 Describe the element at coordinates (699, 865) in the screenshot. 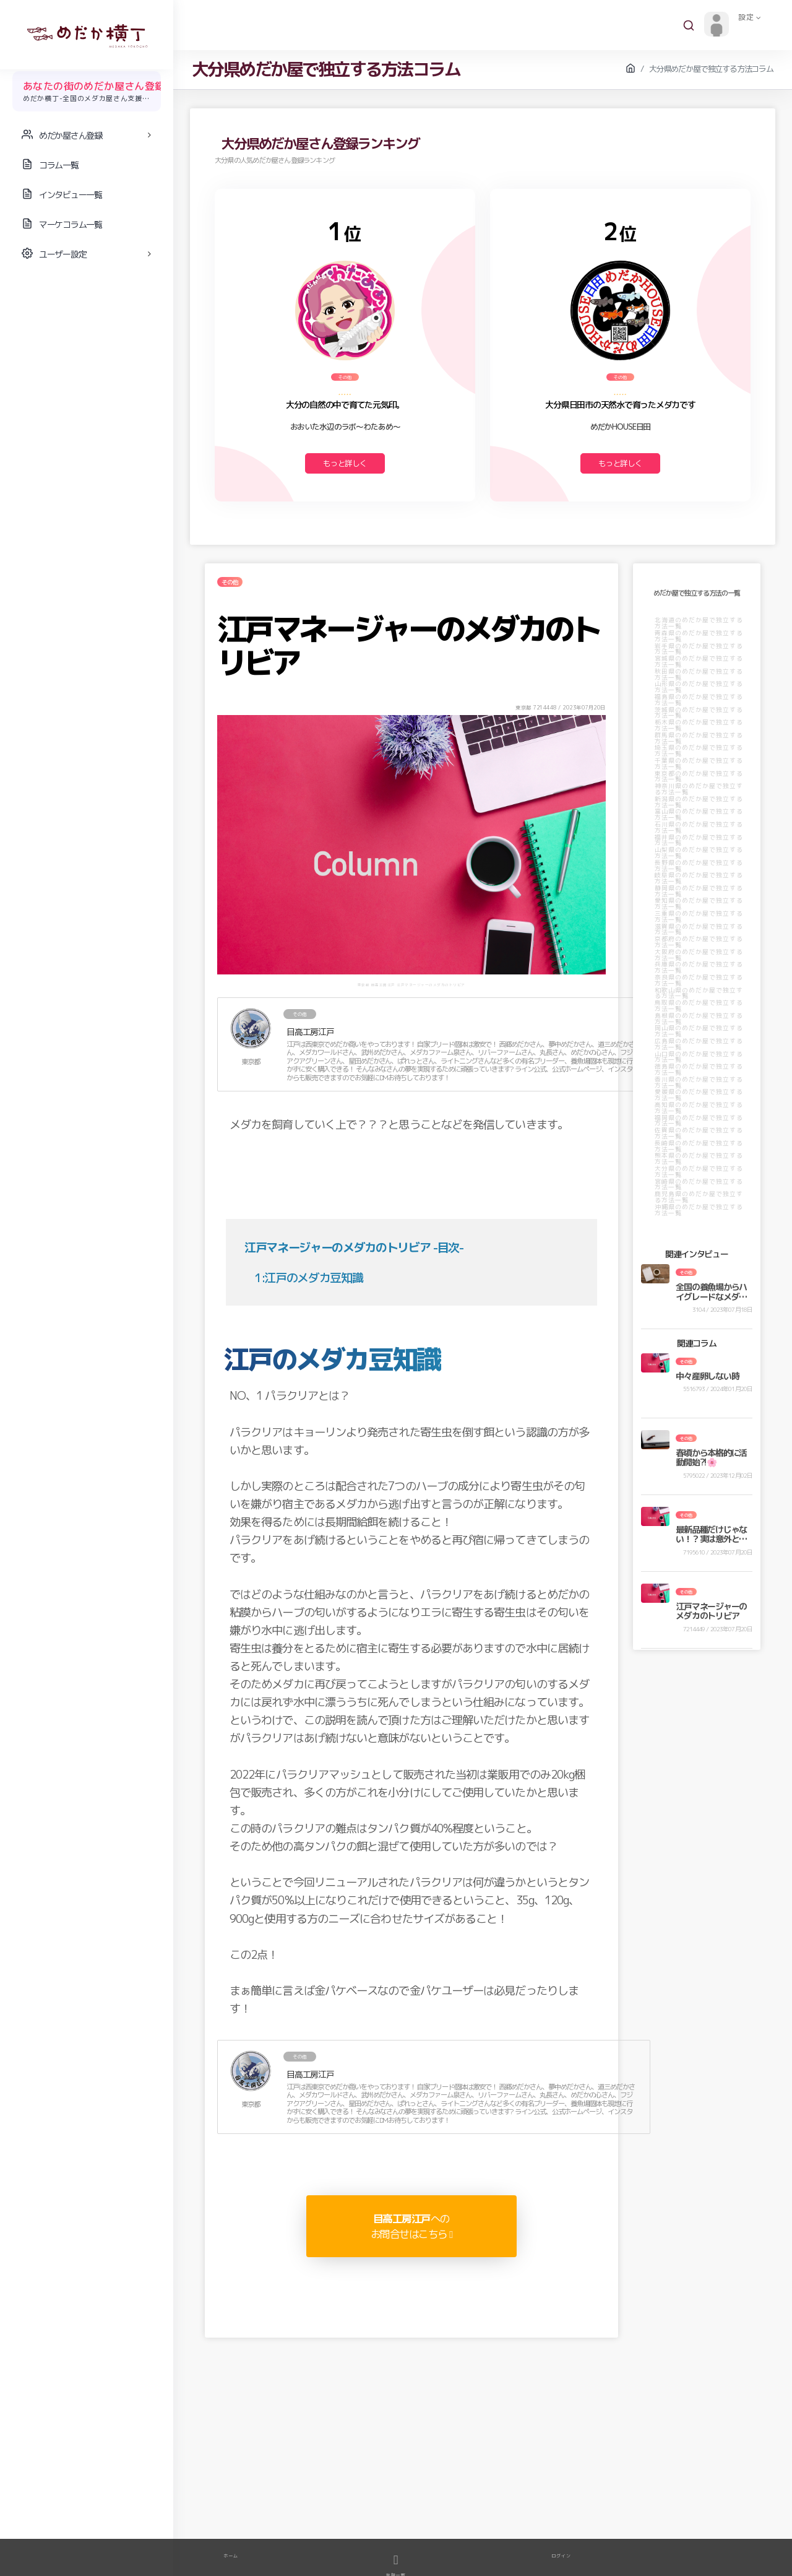

I see `長野県のめだか屋で独立する方法一覧` at that location.